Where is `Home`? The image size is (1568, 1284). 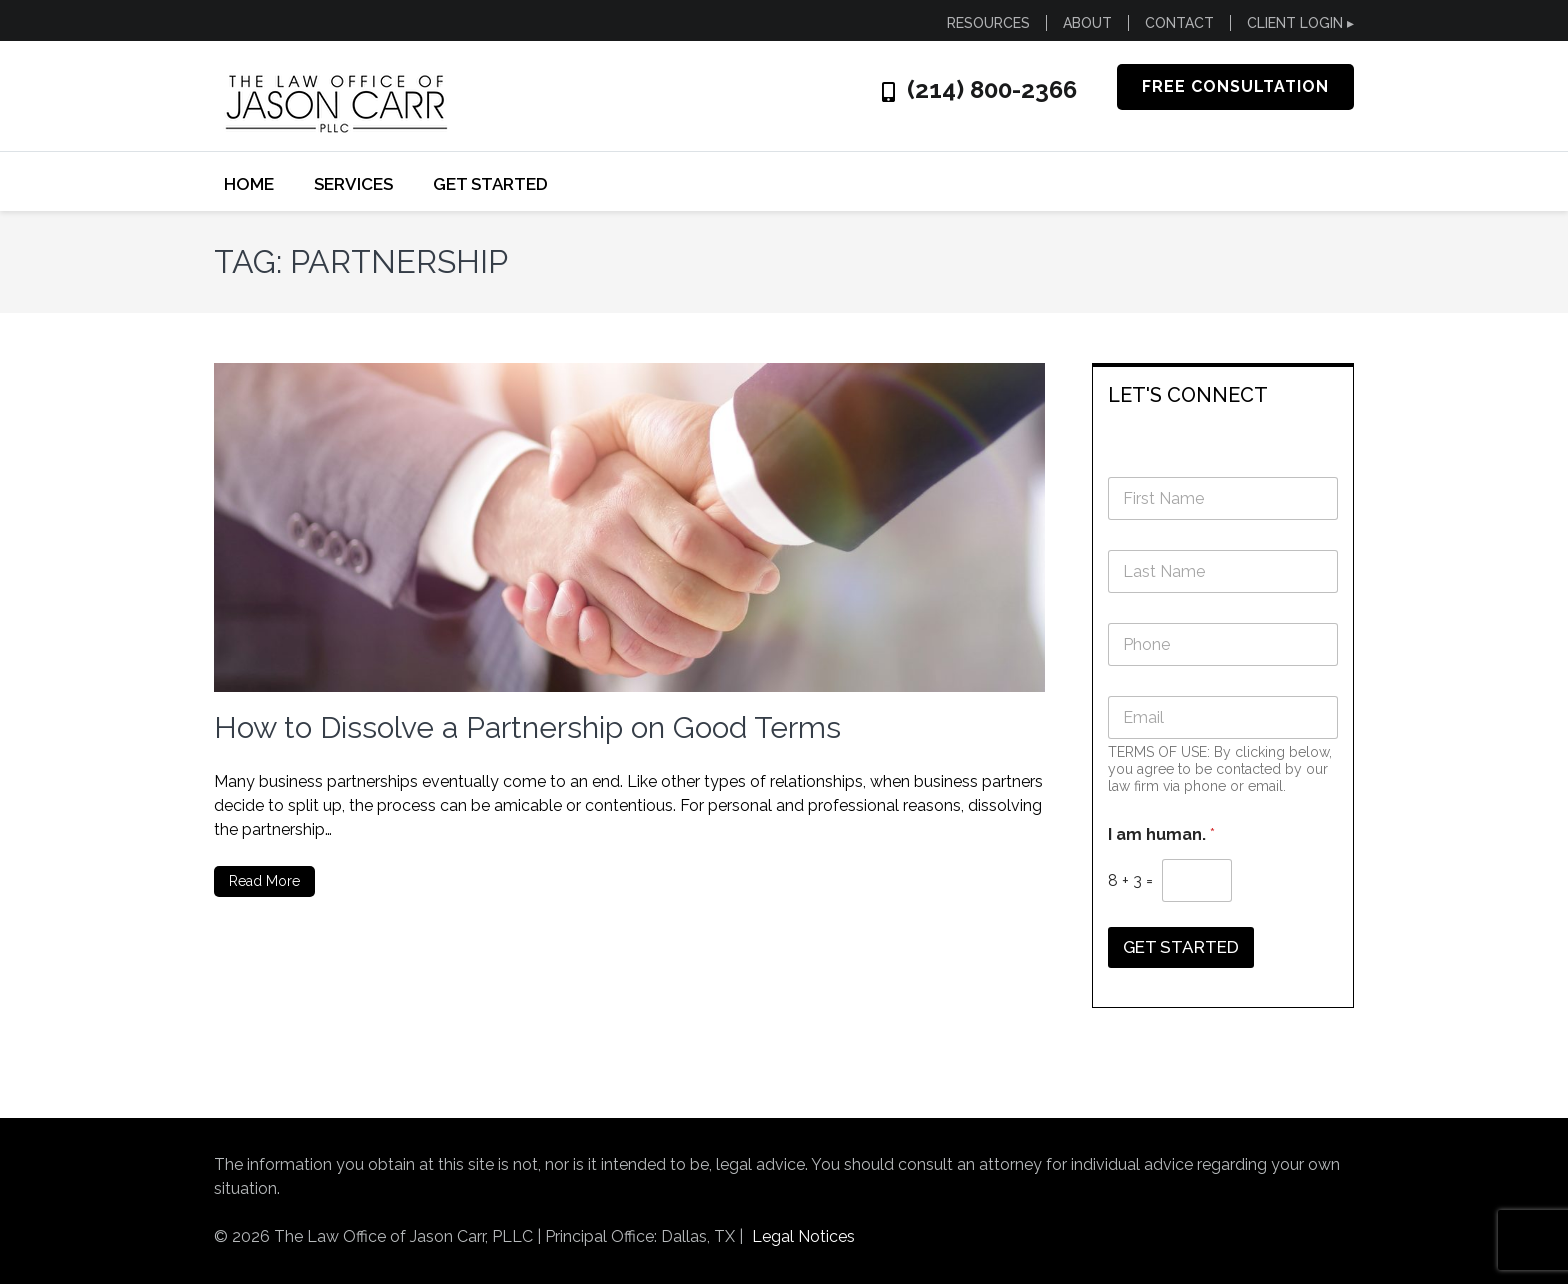
Home is located at coordinates (249, 184).